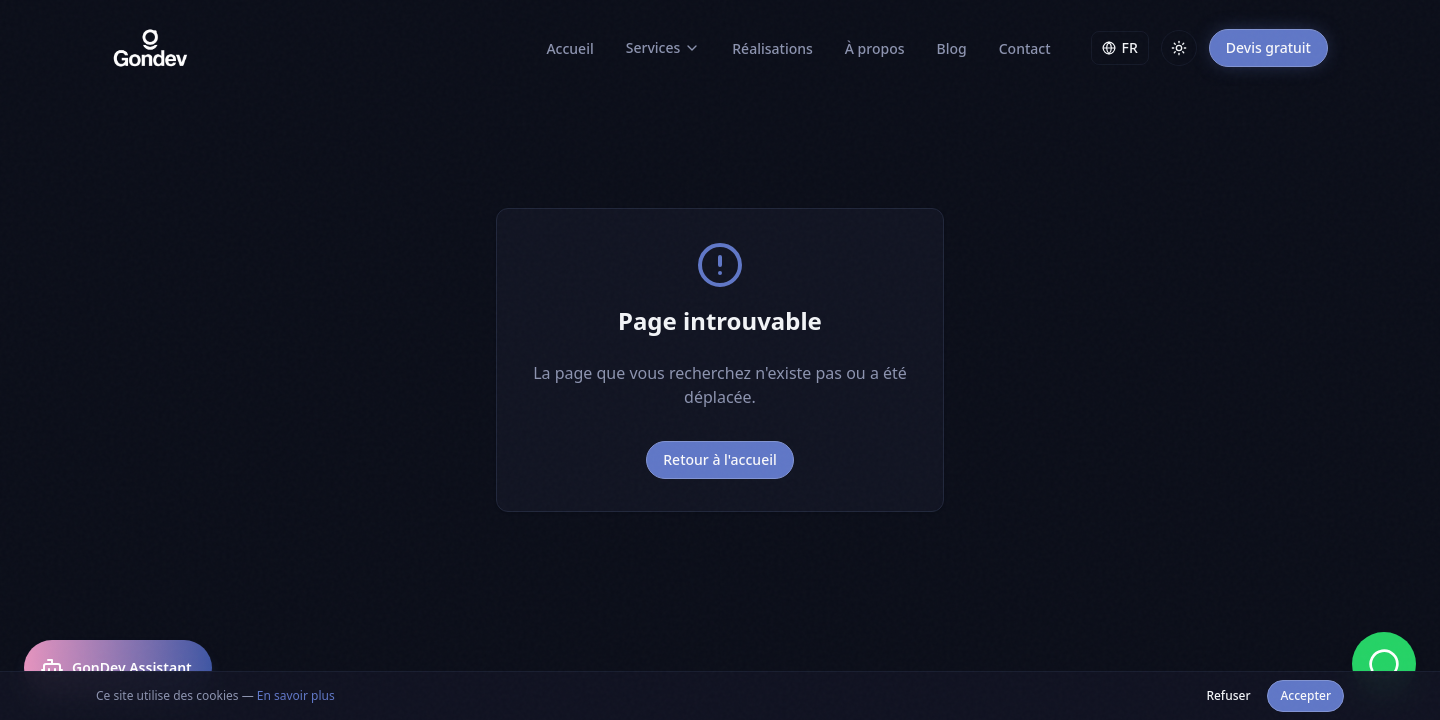  What do you see at coordinates (1268, 47) in the screenshot?
I see `Devis gratuit` at bounding box center [1268, 47].